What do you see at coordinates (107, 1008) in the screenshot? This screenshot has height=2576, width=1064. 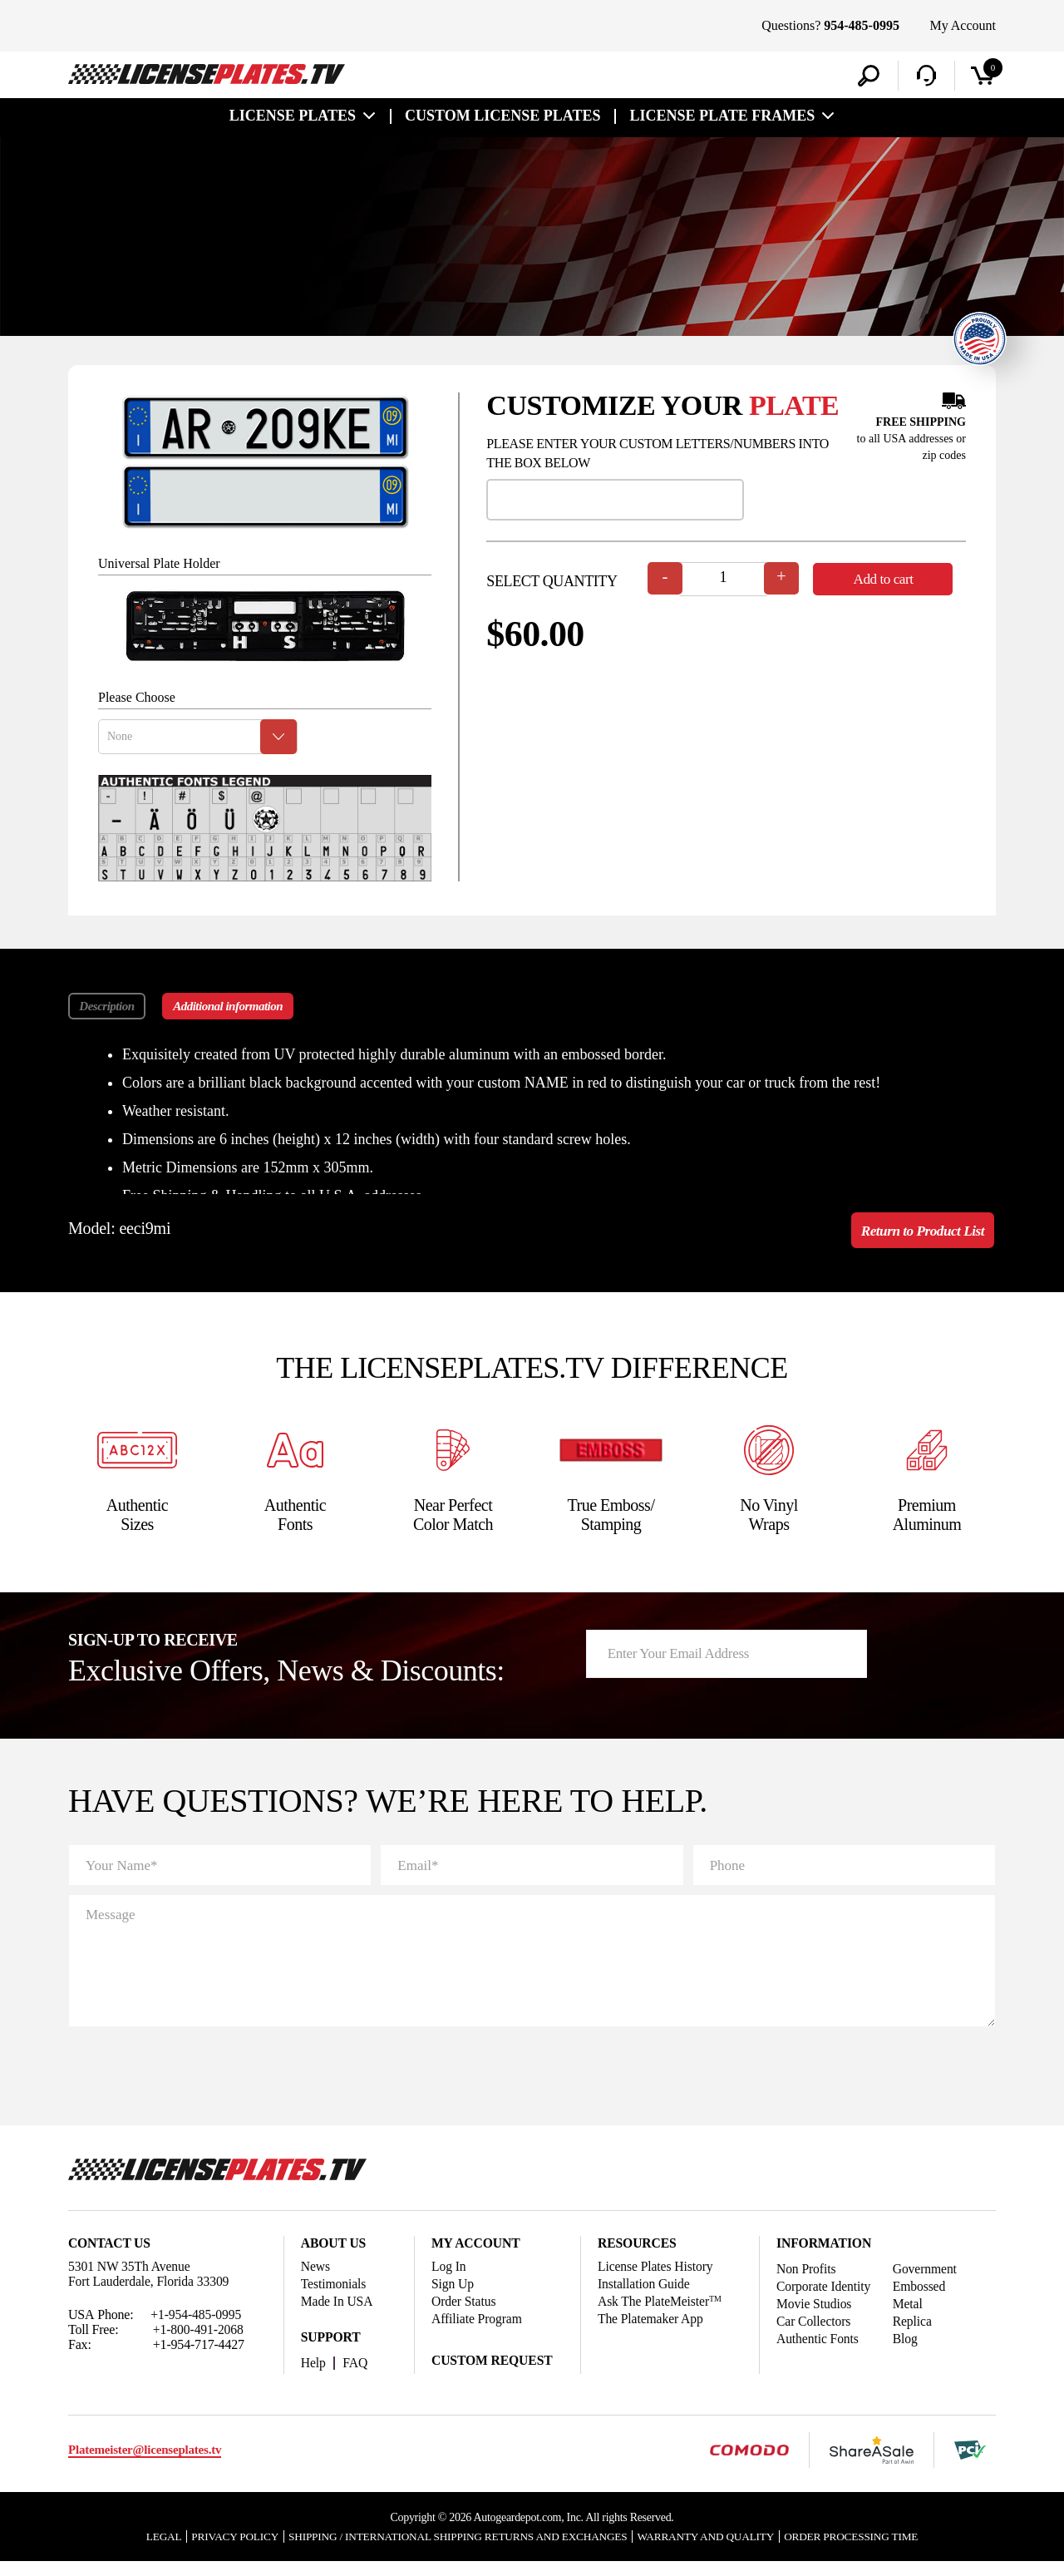 I see `Description [tab]` at bounding box center [107, 1008].